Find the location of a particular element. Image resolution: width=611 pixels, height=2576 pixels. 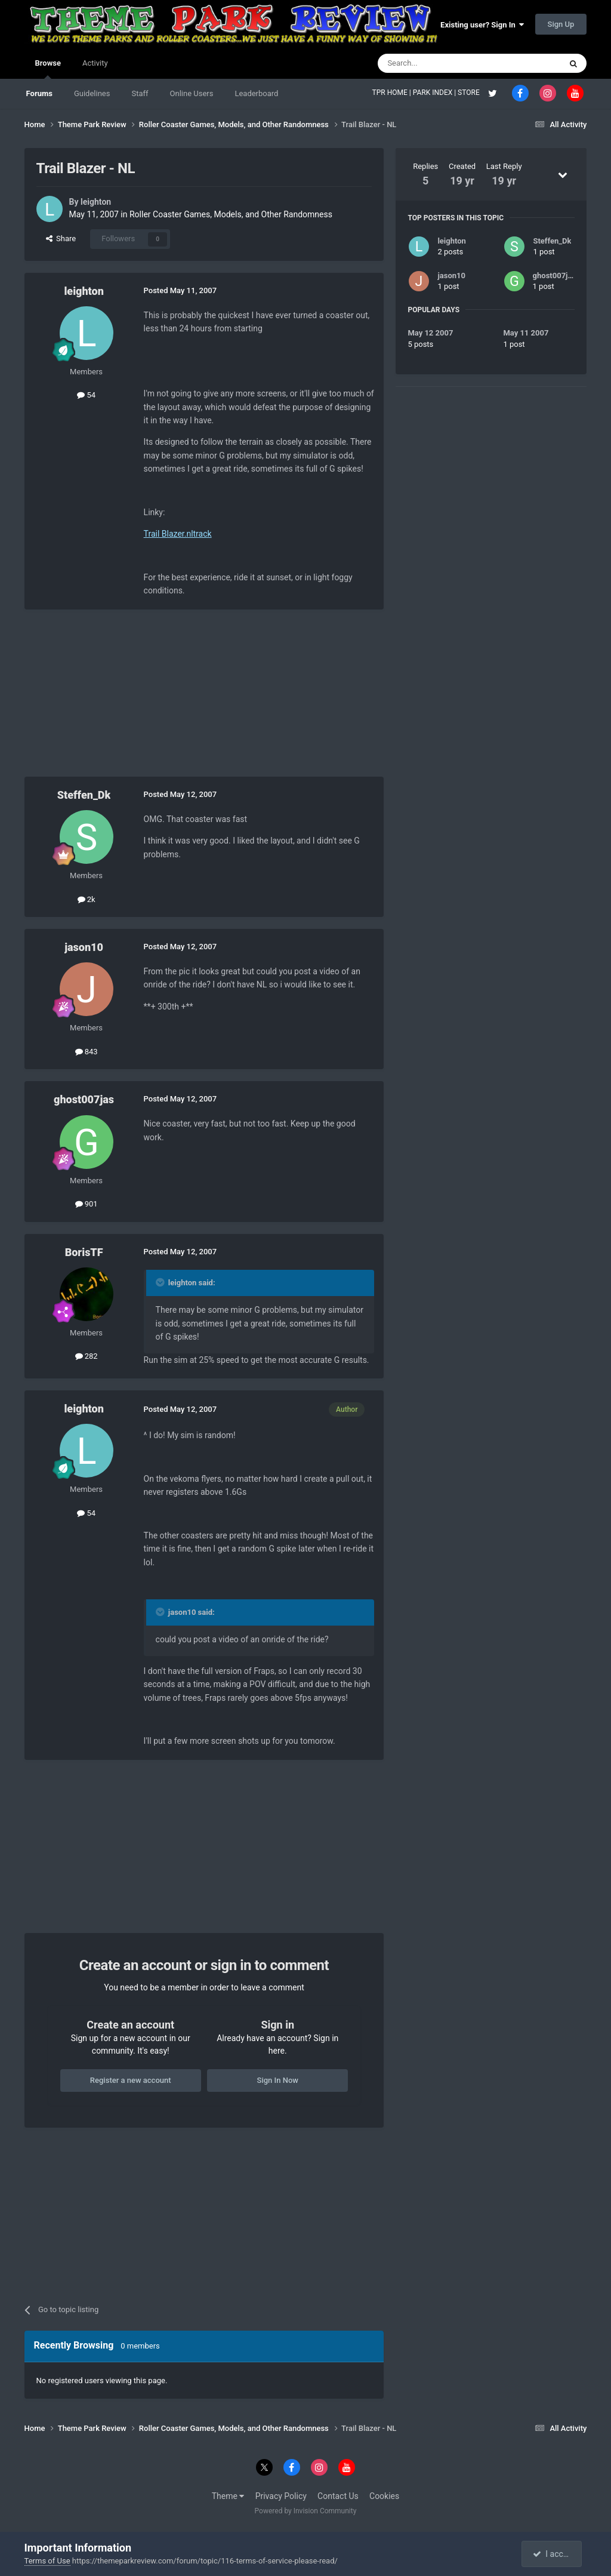

Contact Us is located at coordinates (338, 2496).